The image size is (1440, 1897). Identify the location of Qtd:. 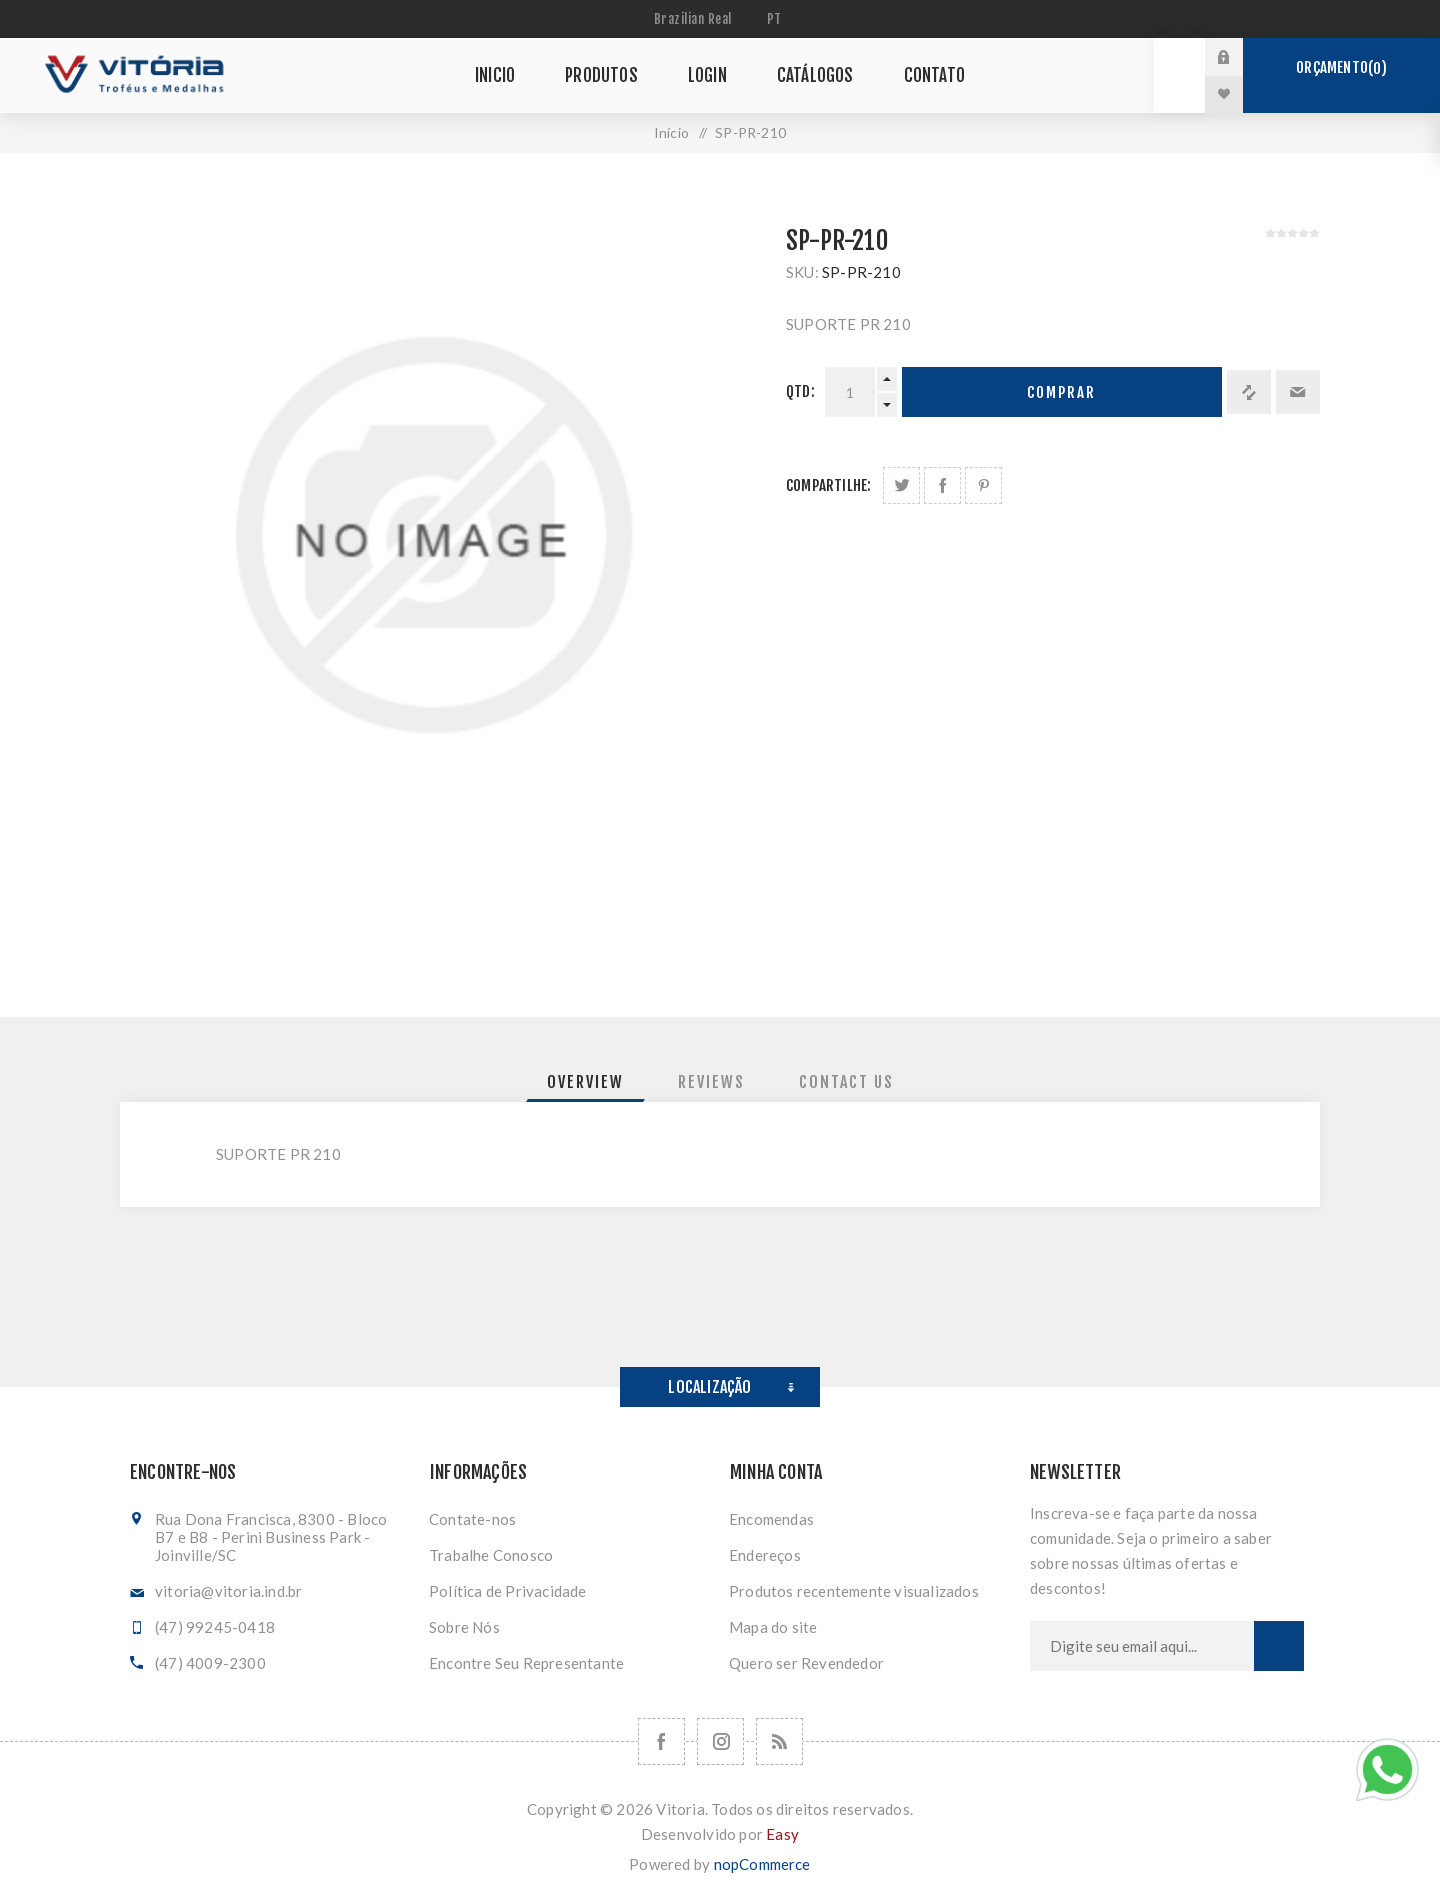
(800, 391).